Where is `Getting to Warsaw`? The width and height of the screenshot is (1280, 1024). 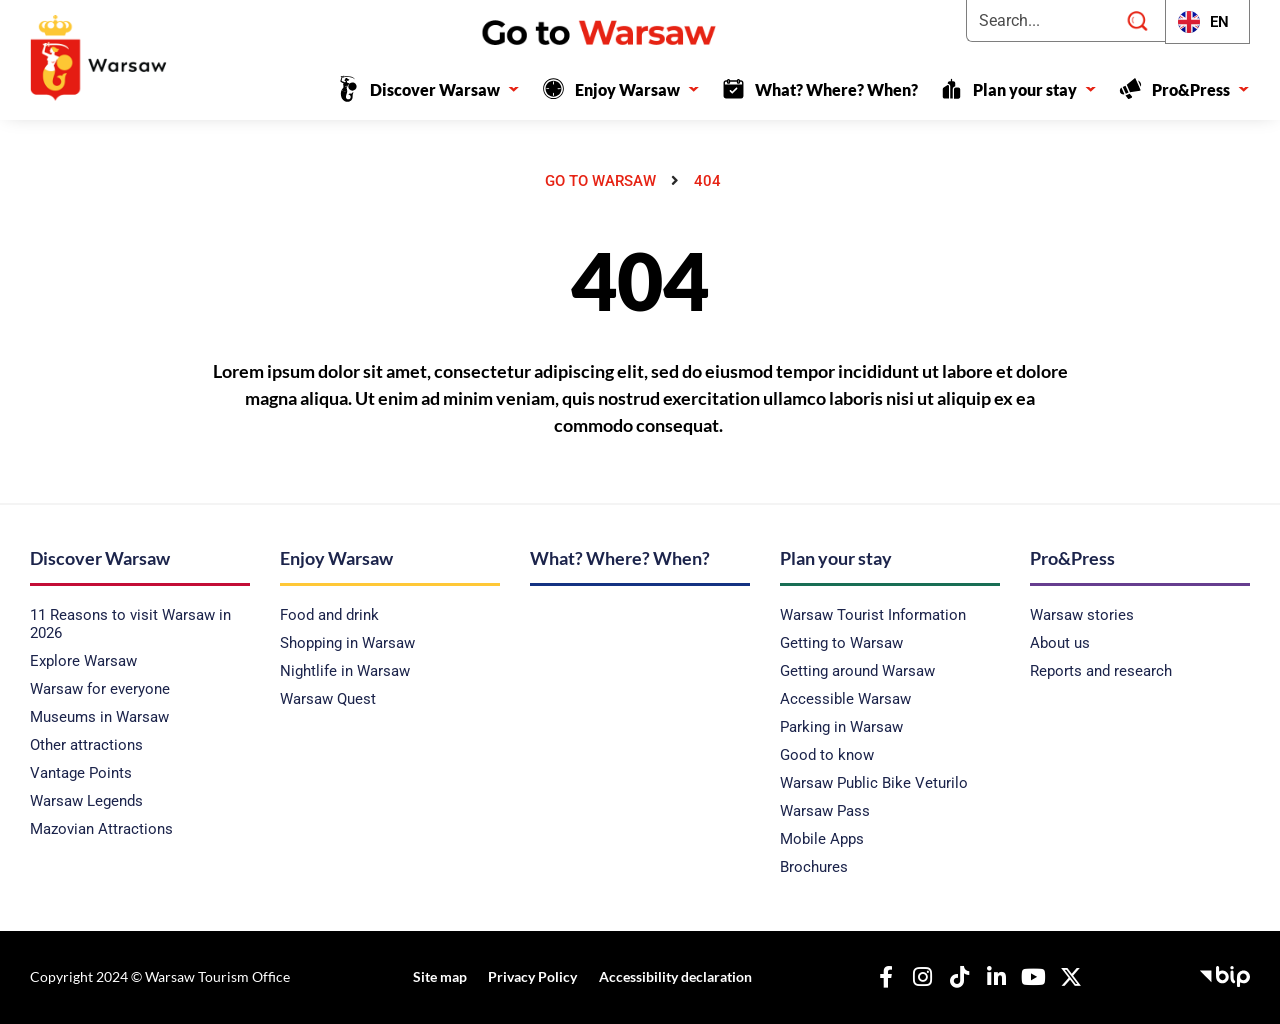
Getting to Warsaw is located at coordinates (841, 643).